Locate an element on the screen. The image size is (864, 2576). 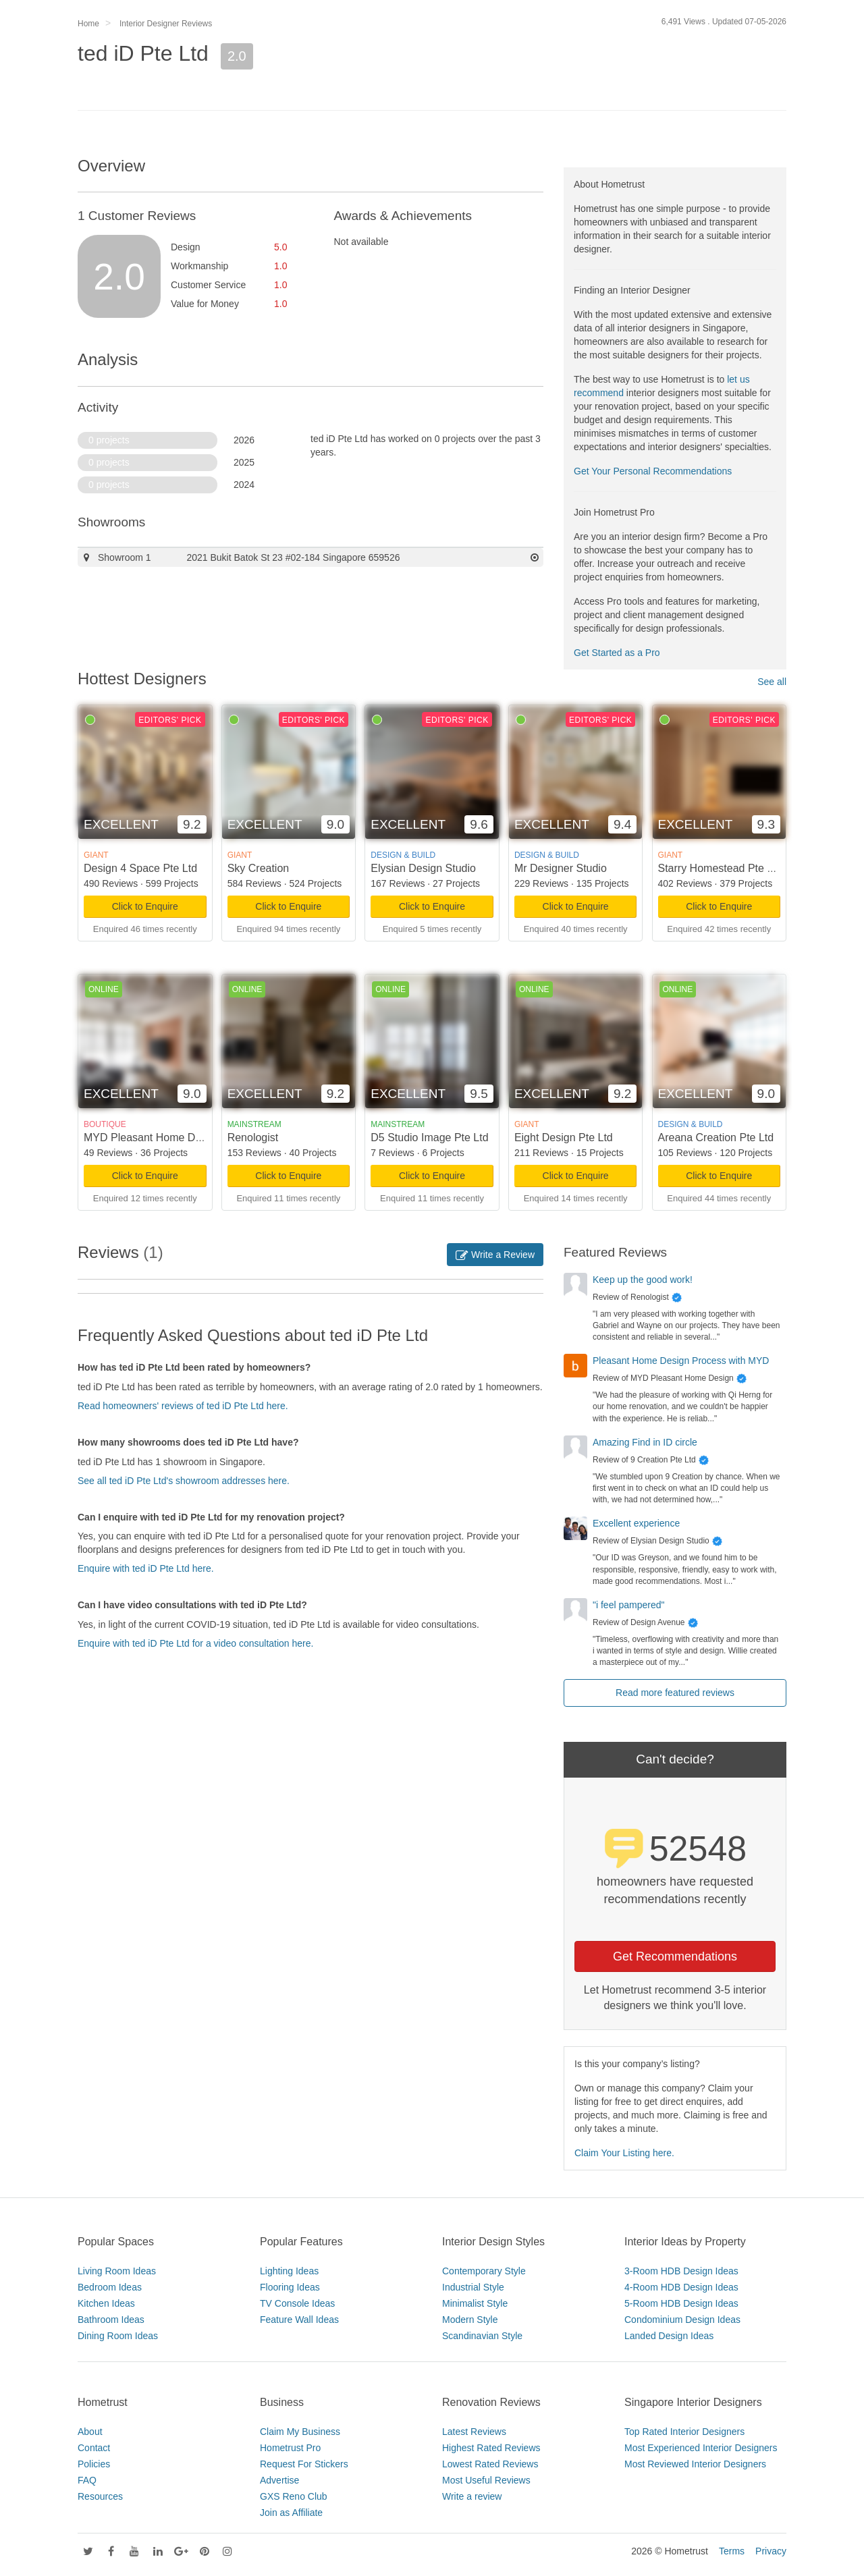
Minimalist Style is located at coordinates (475, 2303).